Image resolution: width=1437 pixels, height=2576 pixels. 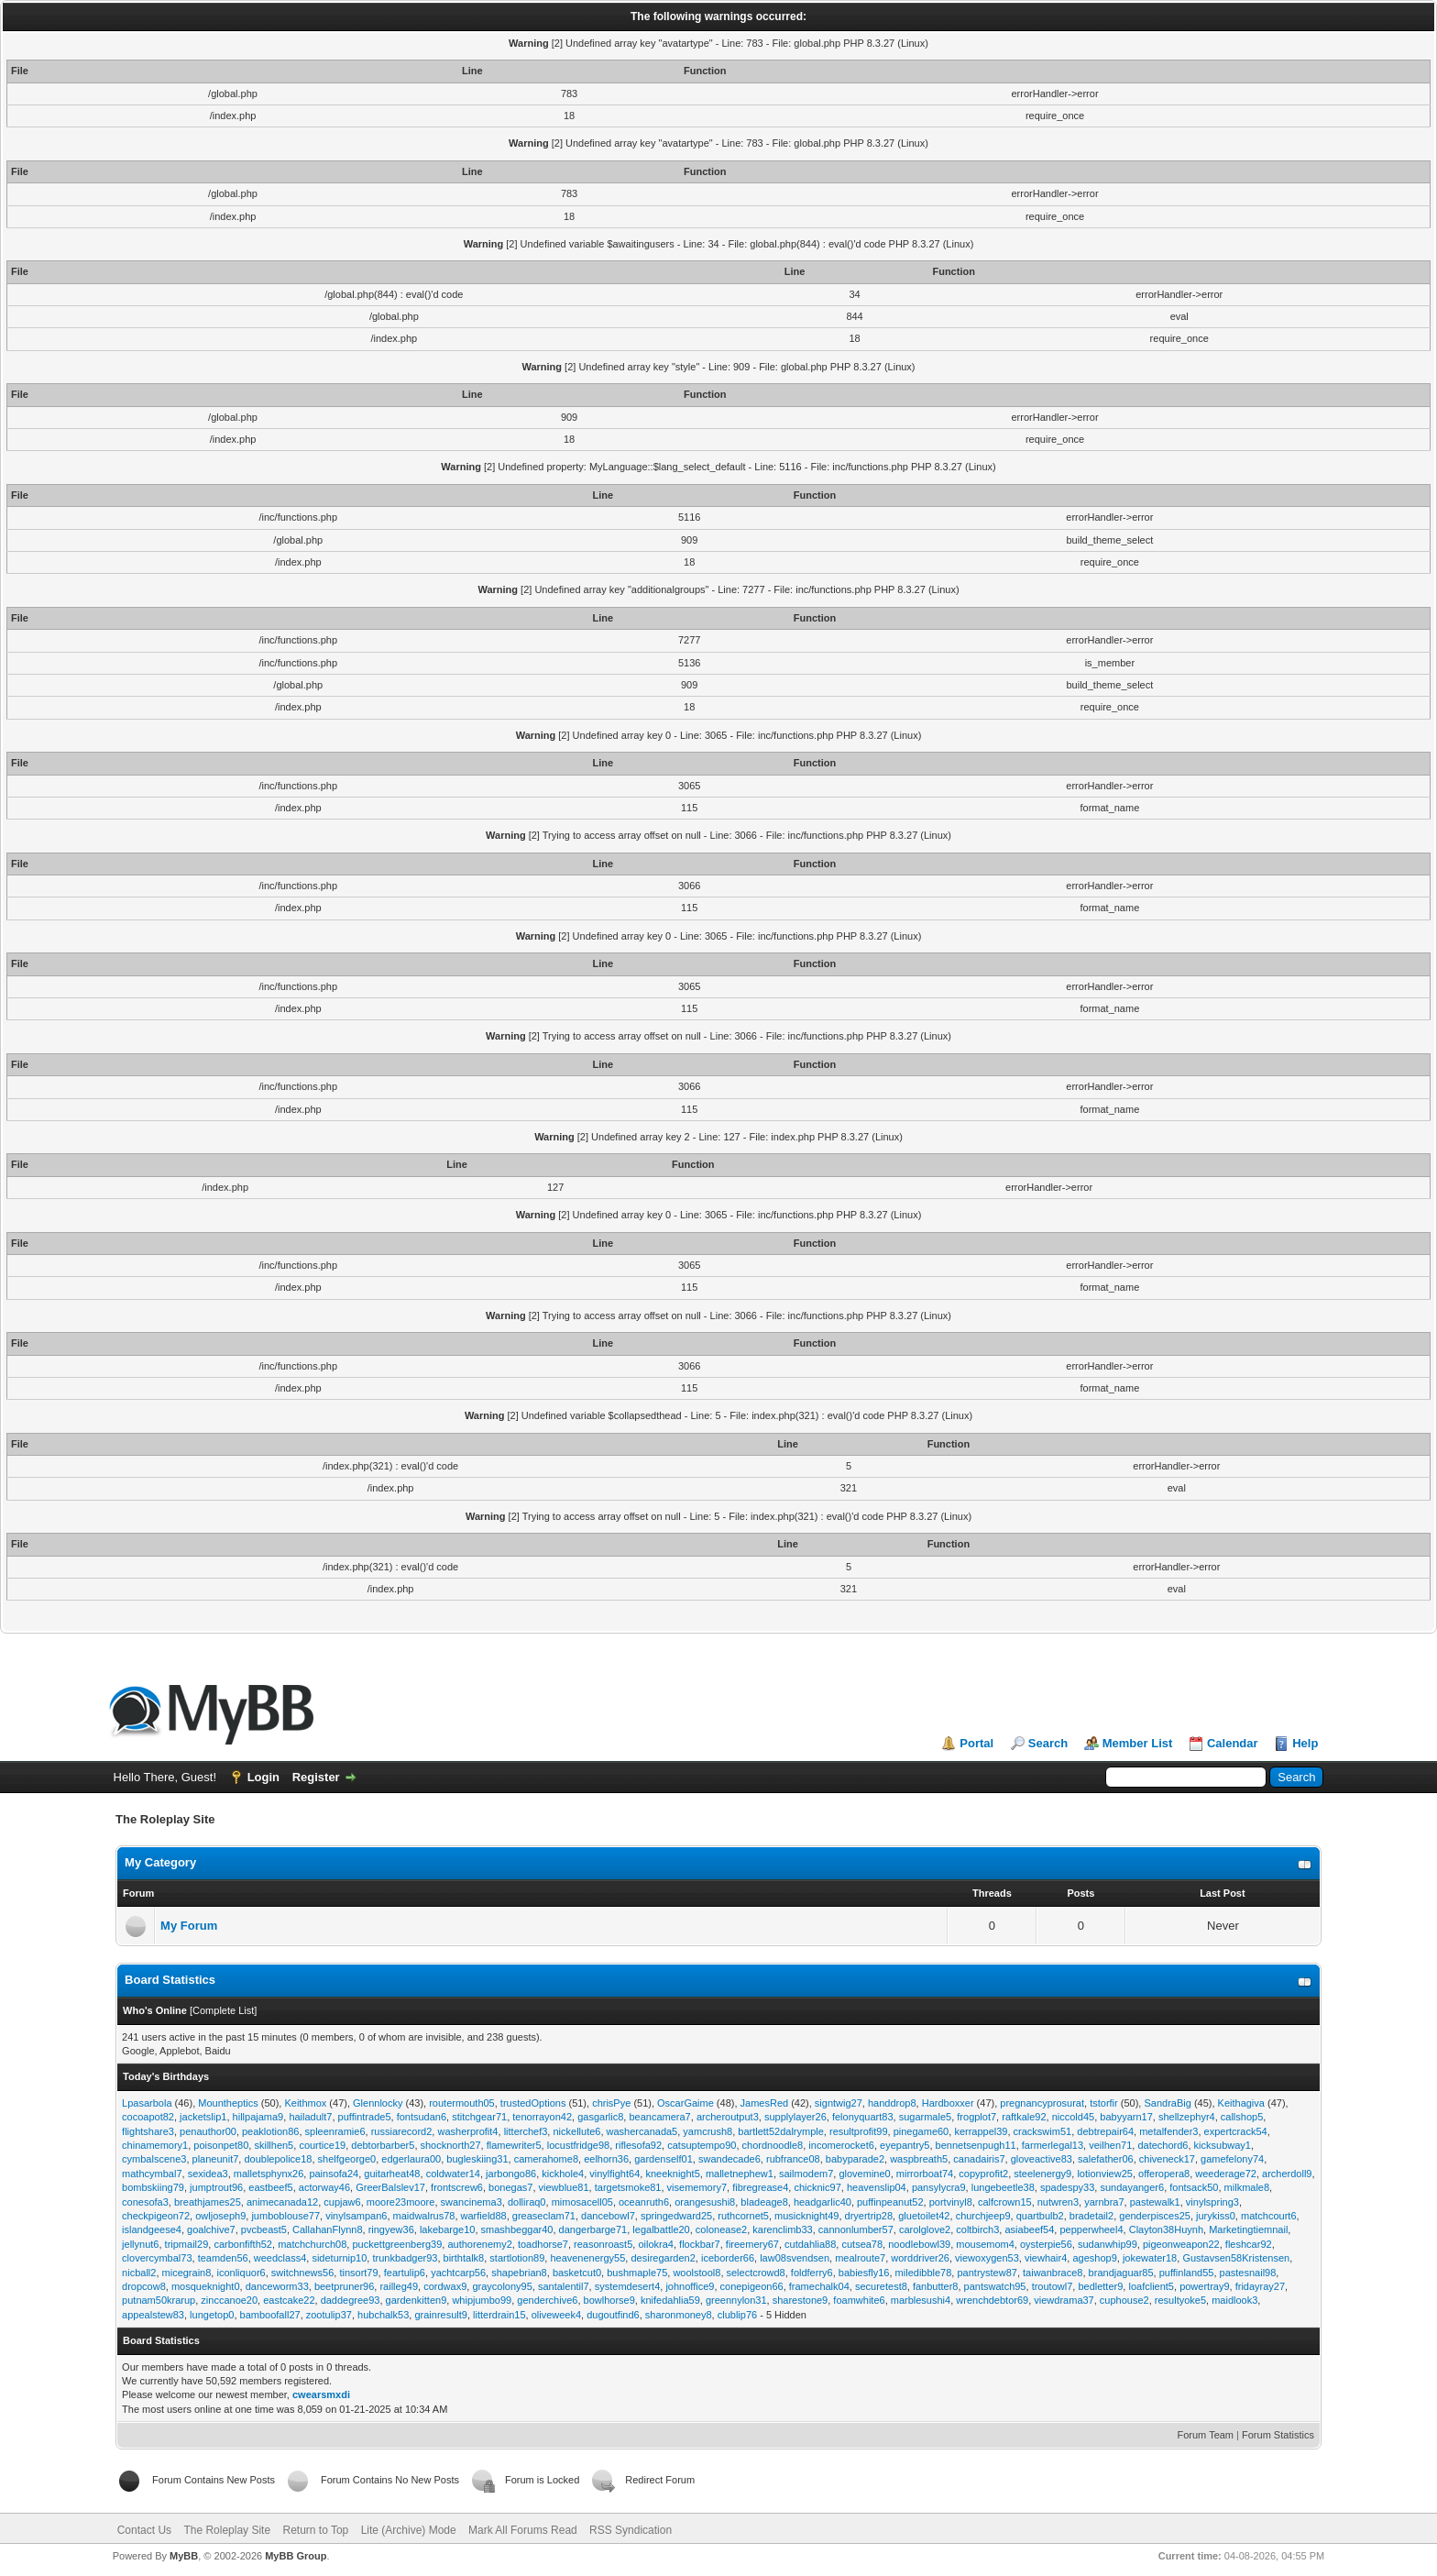 What do you see at coordinates (582, 2201) in the screenshot?
I see `mimosacell05` at bounding box center [582, 2201].